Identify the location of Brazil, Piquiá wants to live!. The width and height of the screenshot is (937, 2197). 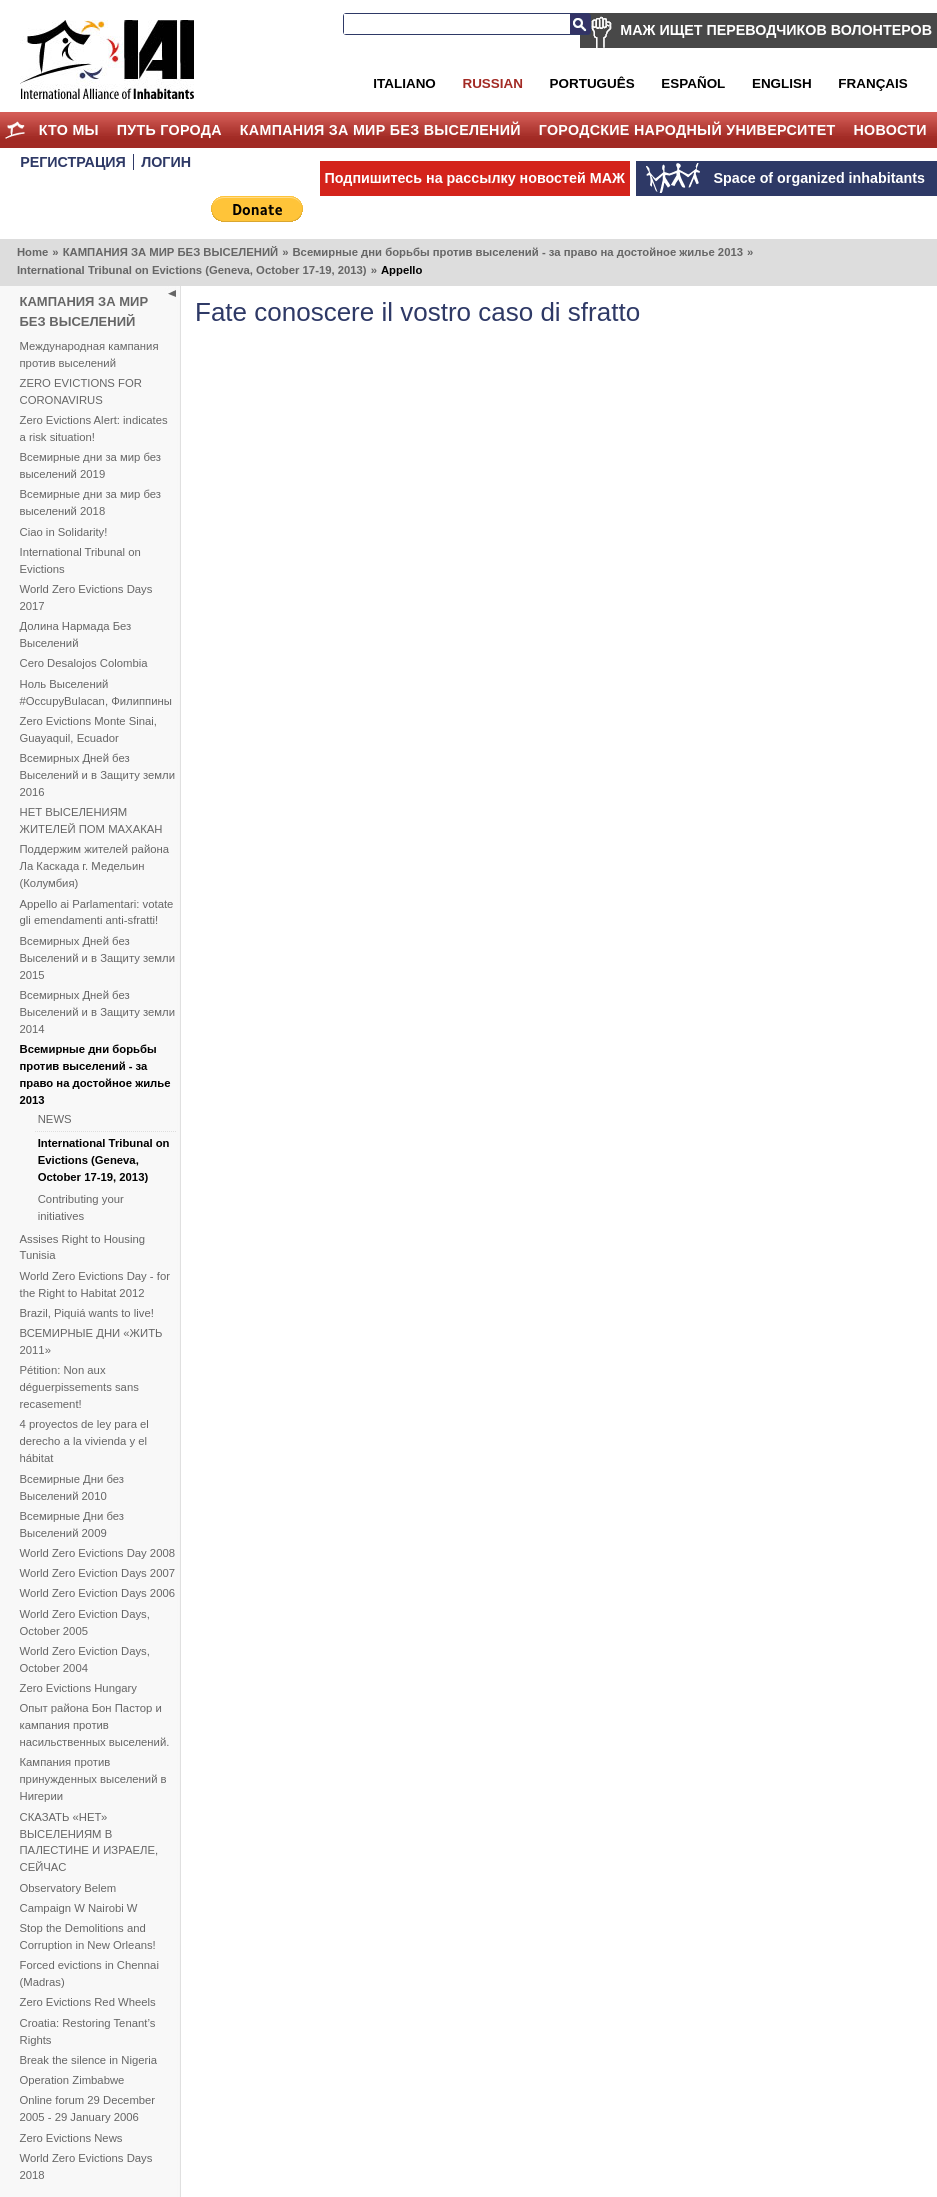
(87, 1313).